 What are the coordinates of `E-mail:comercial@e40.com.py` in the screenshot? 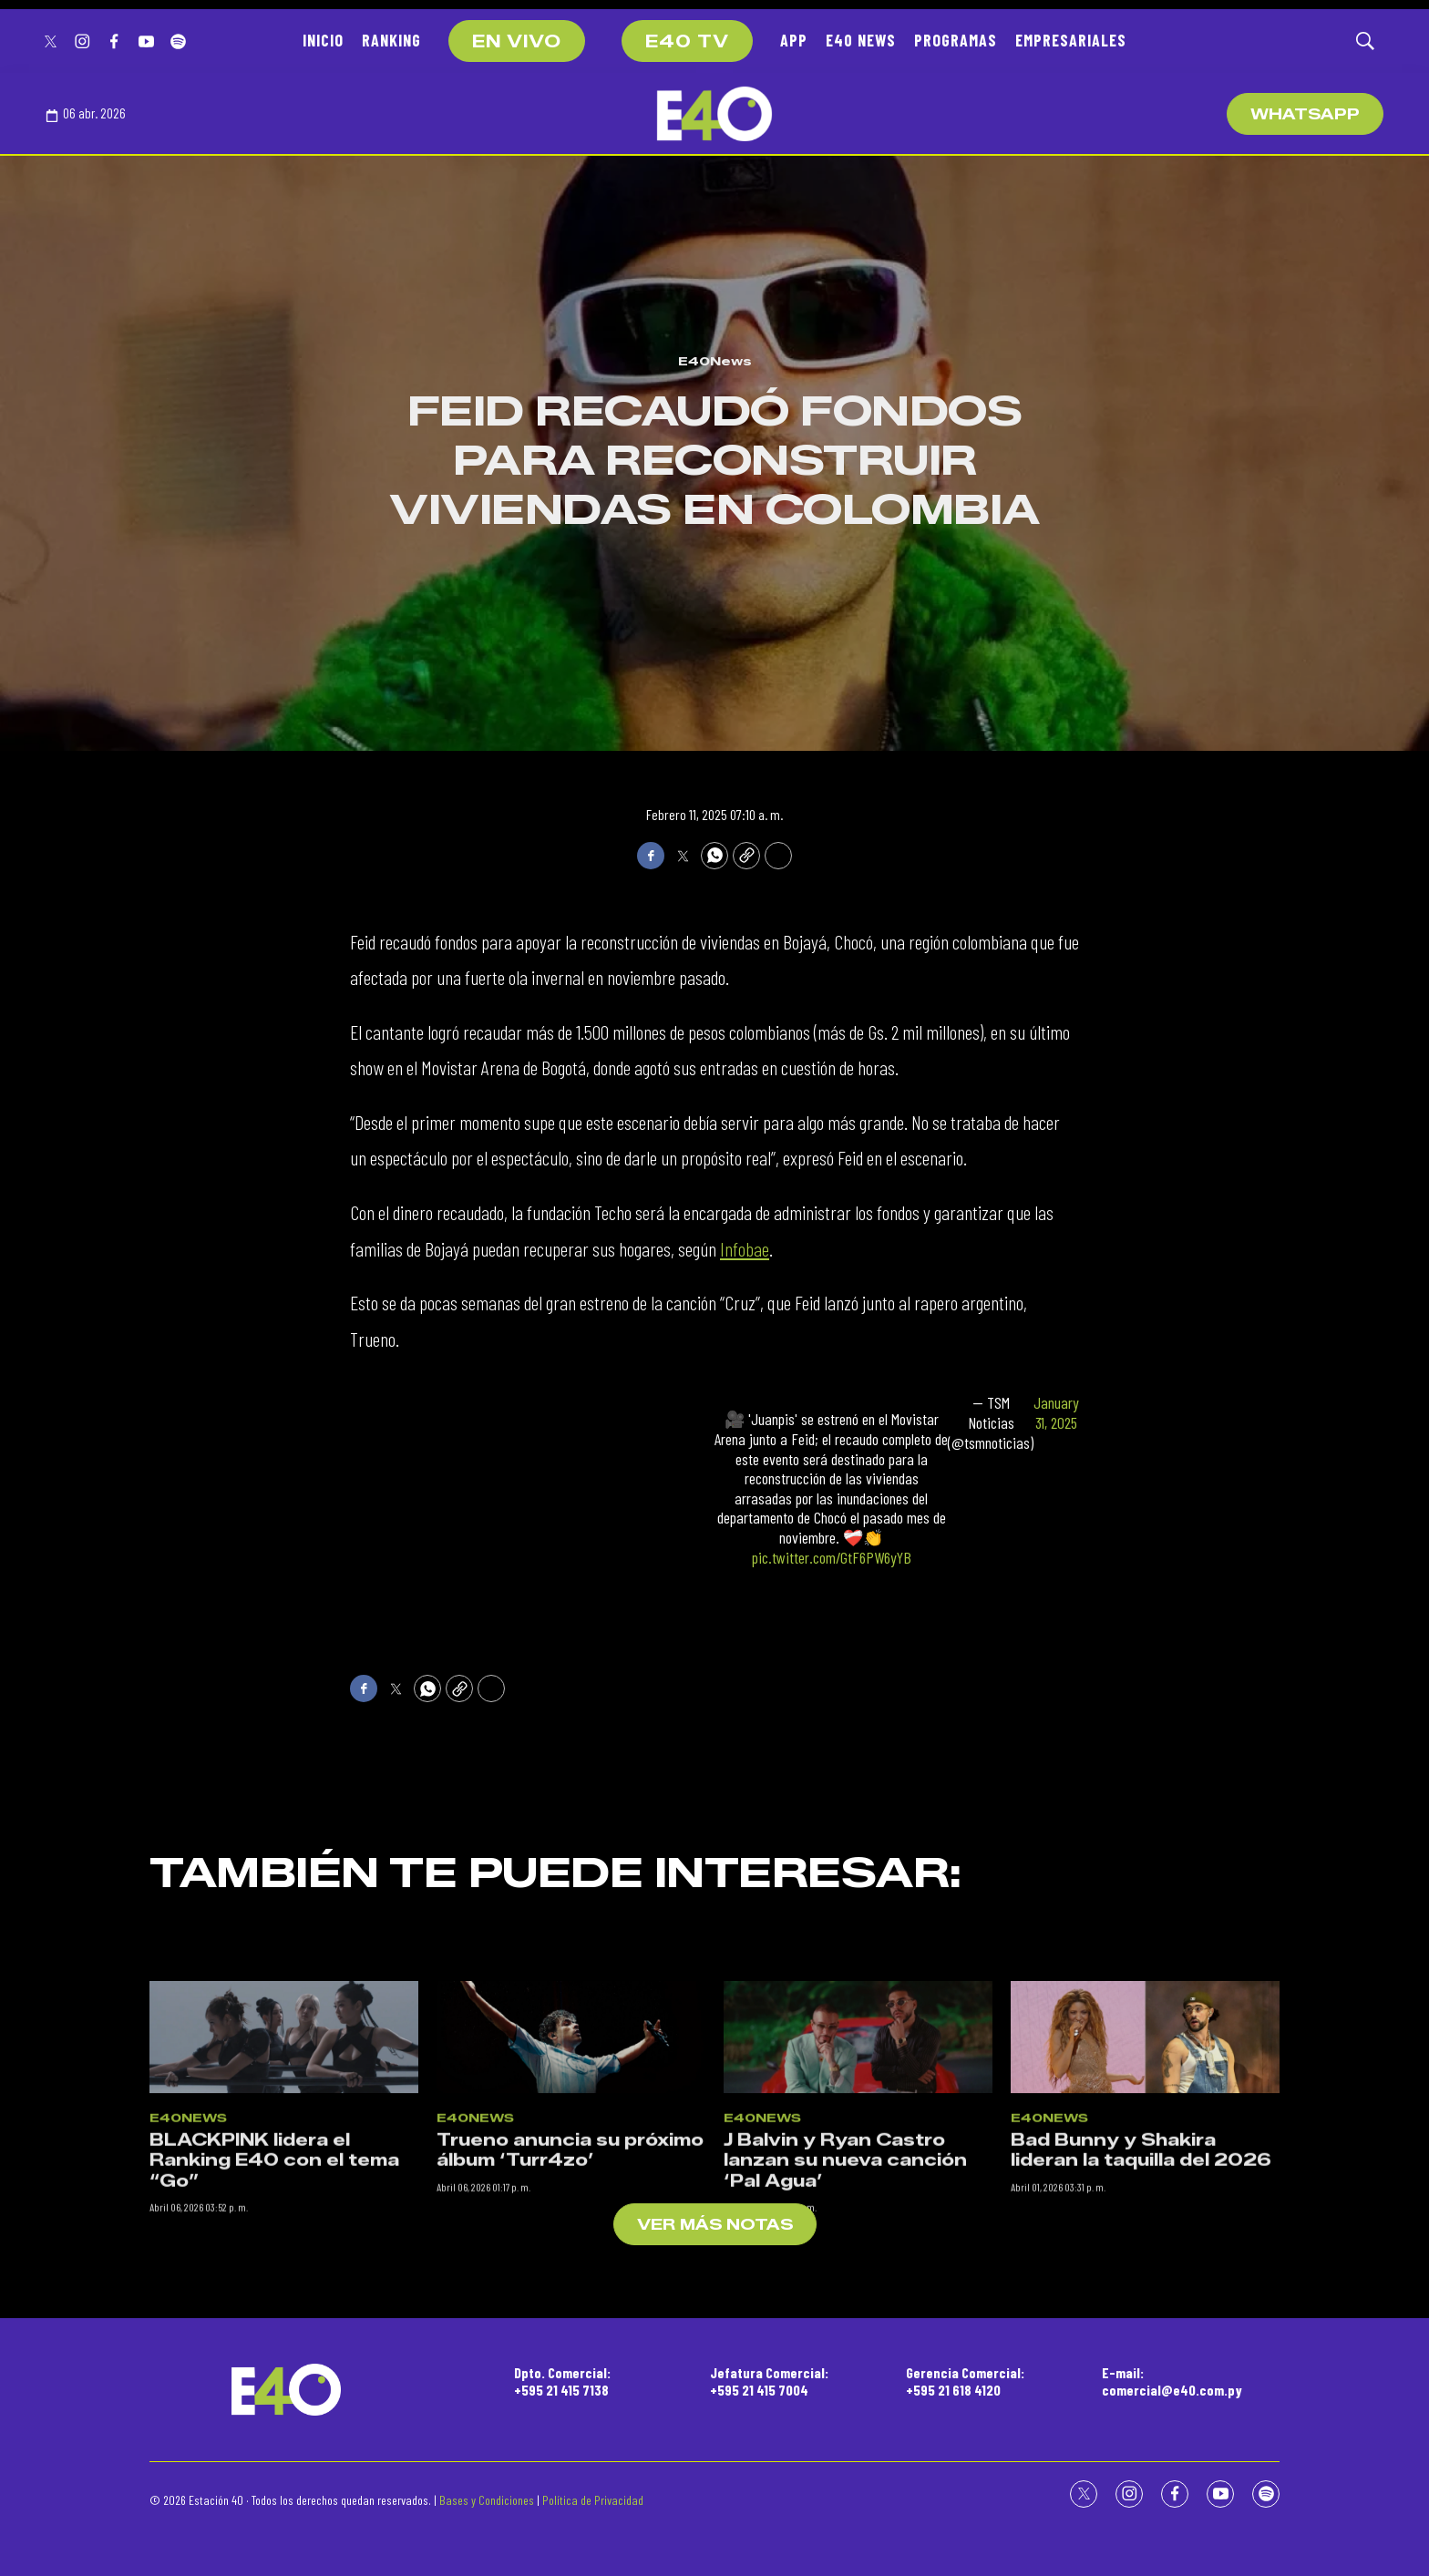 It's located at (1172, 2381).